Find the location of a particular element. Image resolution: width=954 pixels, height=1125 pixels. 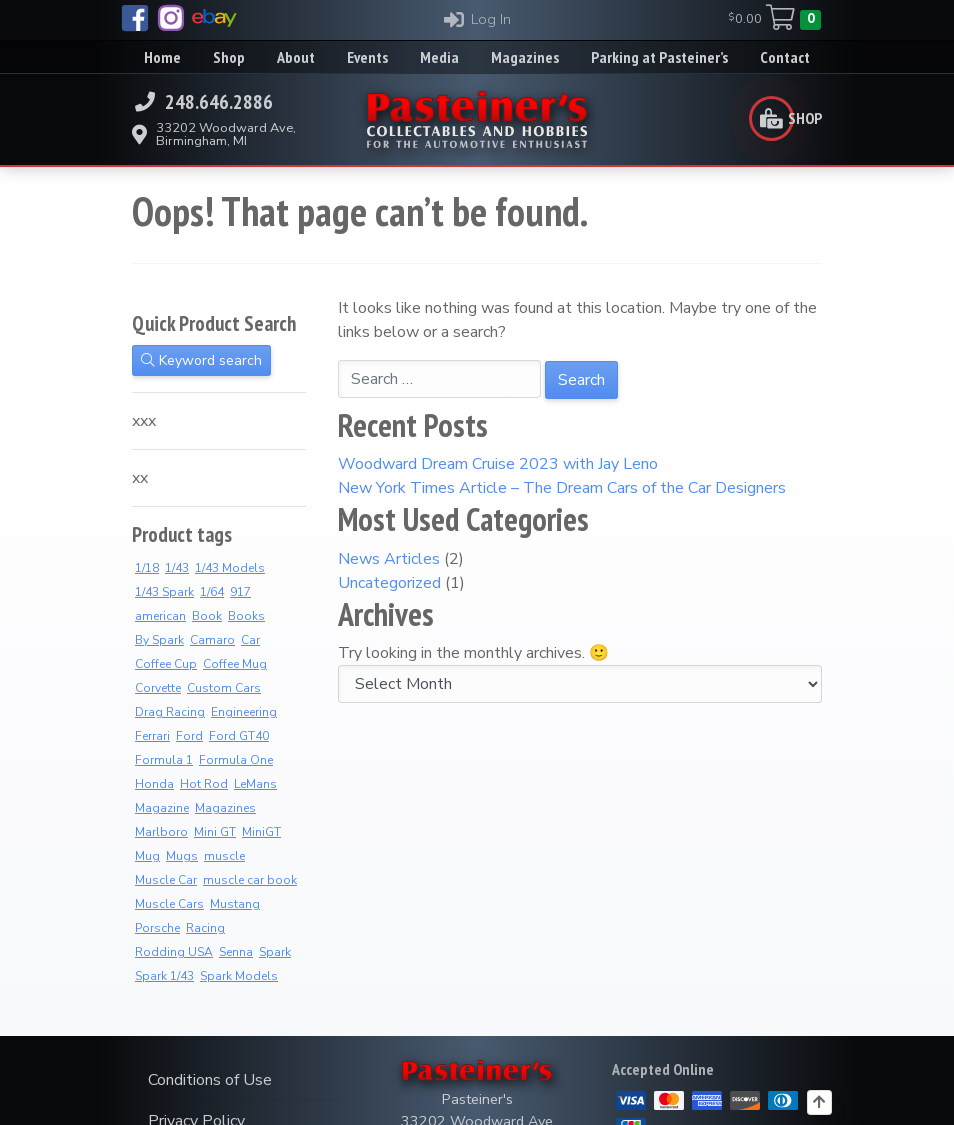

Hot Rod [Hot Rod (2 products)] is located at coordinates (204, 784).